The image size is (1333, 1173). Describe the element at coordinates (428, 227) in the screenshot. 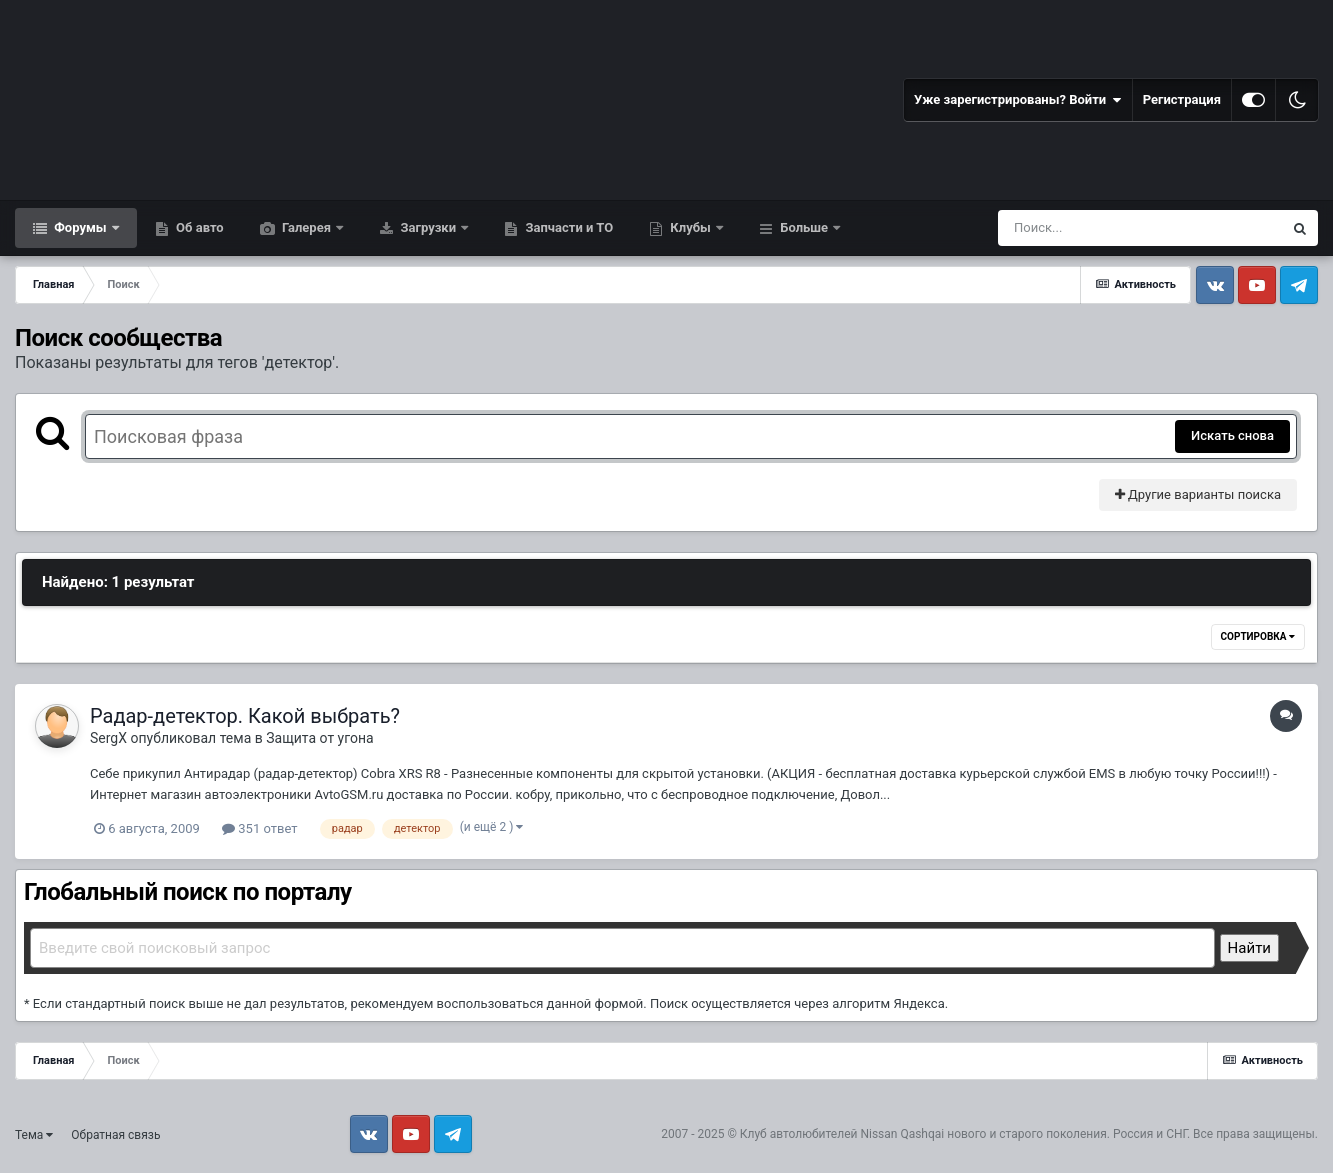

I see `Загрузки` at that location.